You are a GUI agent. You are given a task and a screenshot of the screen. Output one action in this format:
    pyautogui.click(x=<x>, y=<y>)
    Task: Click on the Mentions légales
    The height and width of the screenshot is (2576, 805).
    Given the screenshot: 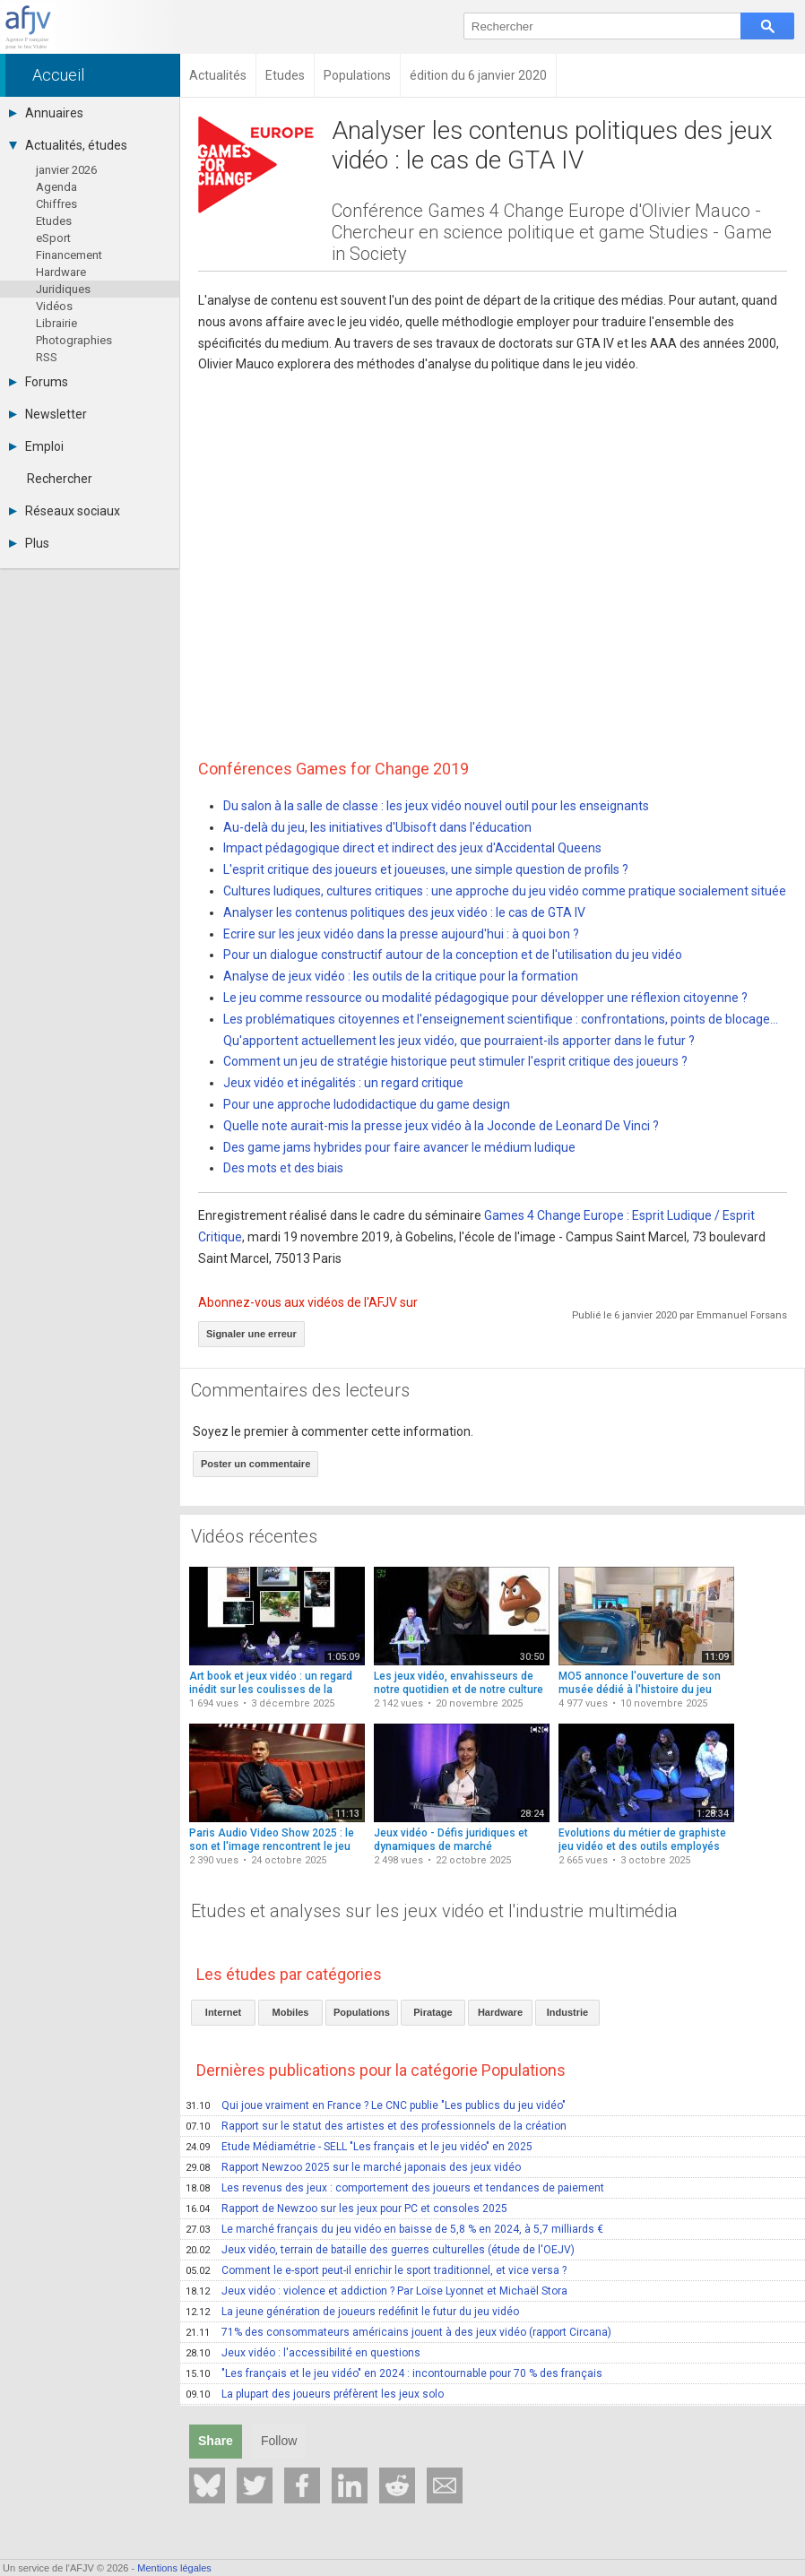 What is the action you would take?
    pyautogui.click(x=174, y=2568)
    